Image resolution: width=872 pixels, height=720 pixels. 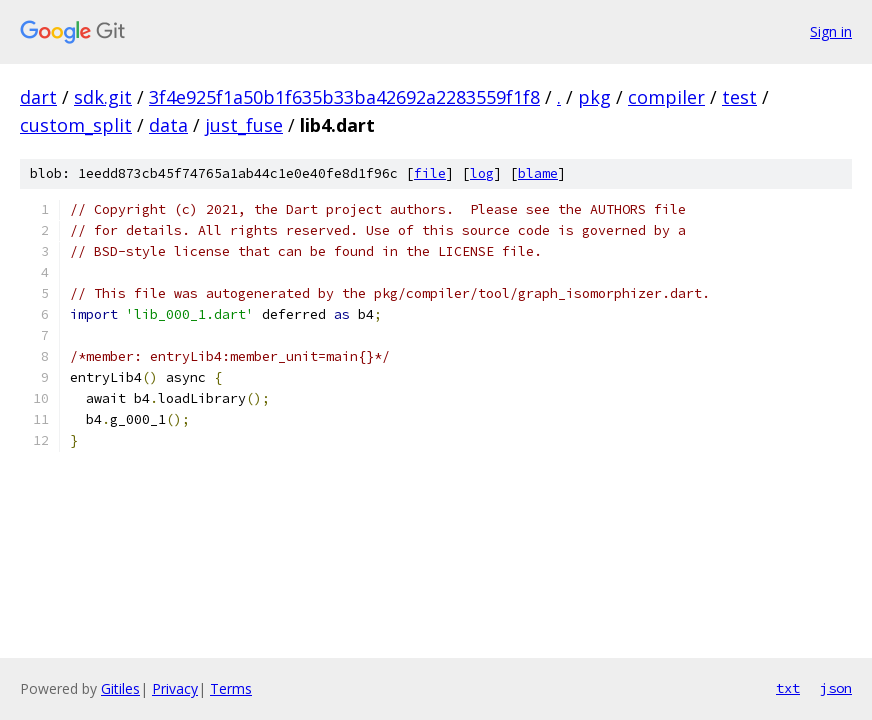 What do you see at coordinates (103, 97) in the screenshot?
I see `sdk.git` at bounding box center [103, 97].